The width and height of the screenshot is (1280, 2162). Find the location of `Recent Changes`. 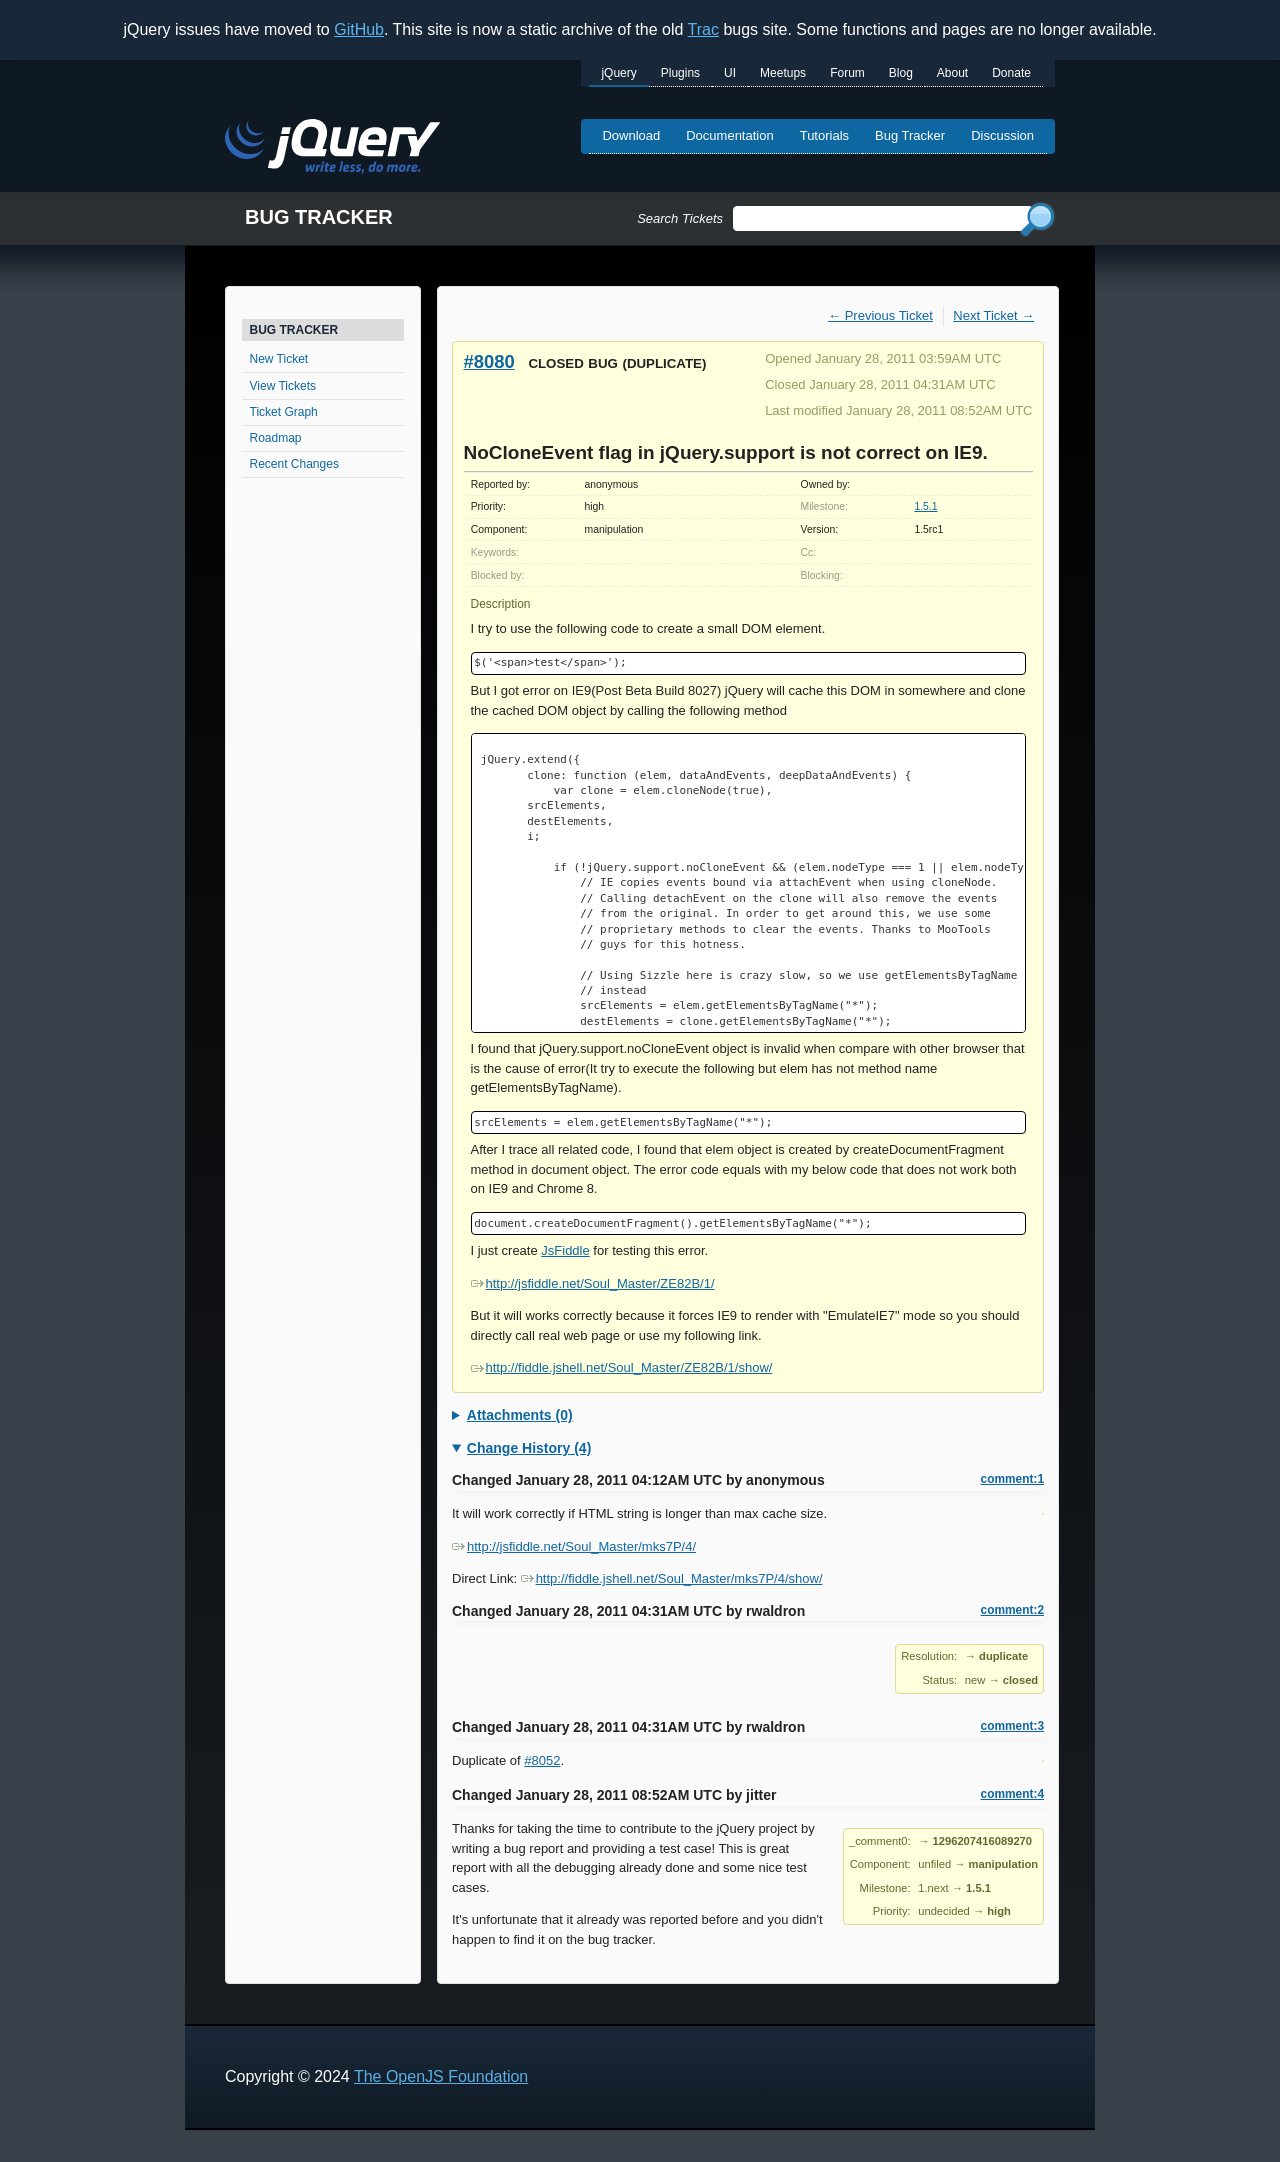

Recent Changes is located at coordinates (294, 464).